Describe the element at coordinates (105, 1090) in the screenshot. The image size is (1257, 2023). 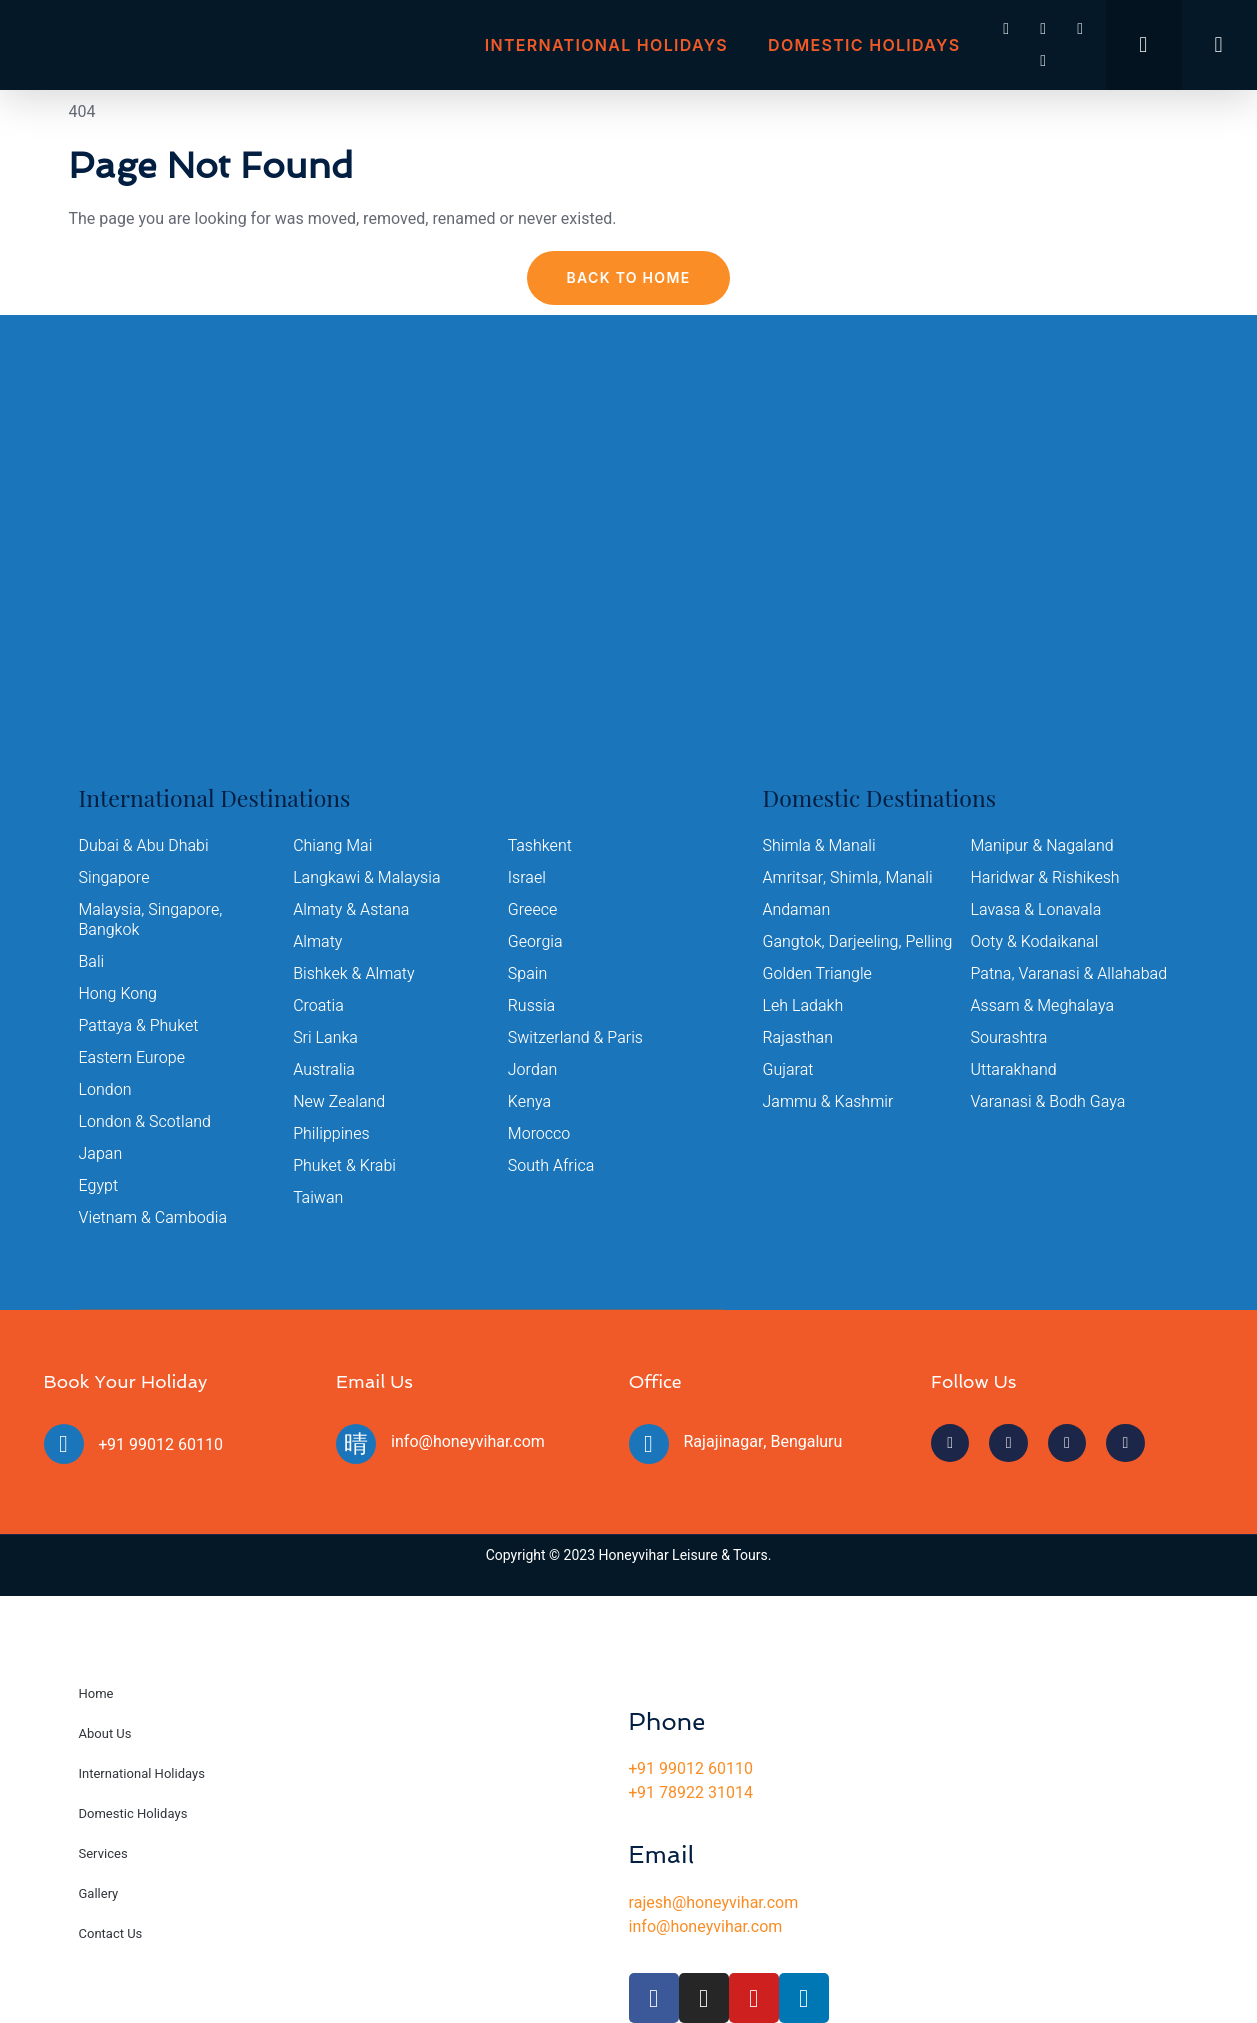
I see `London` at that location.